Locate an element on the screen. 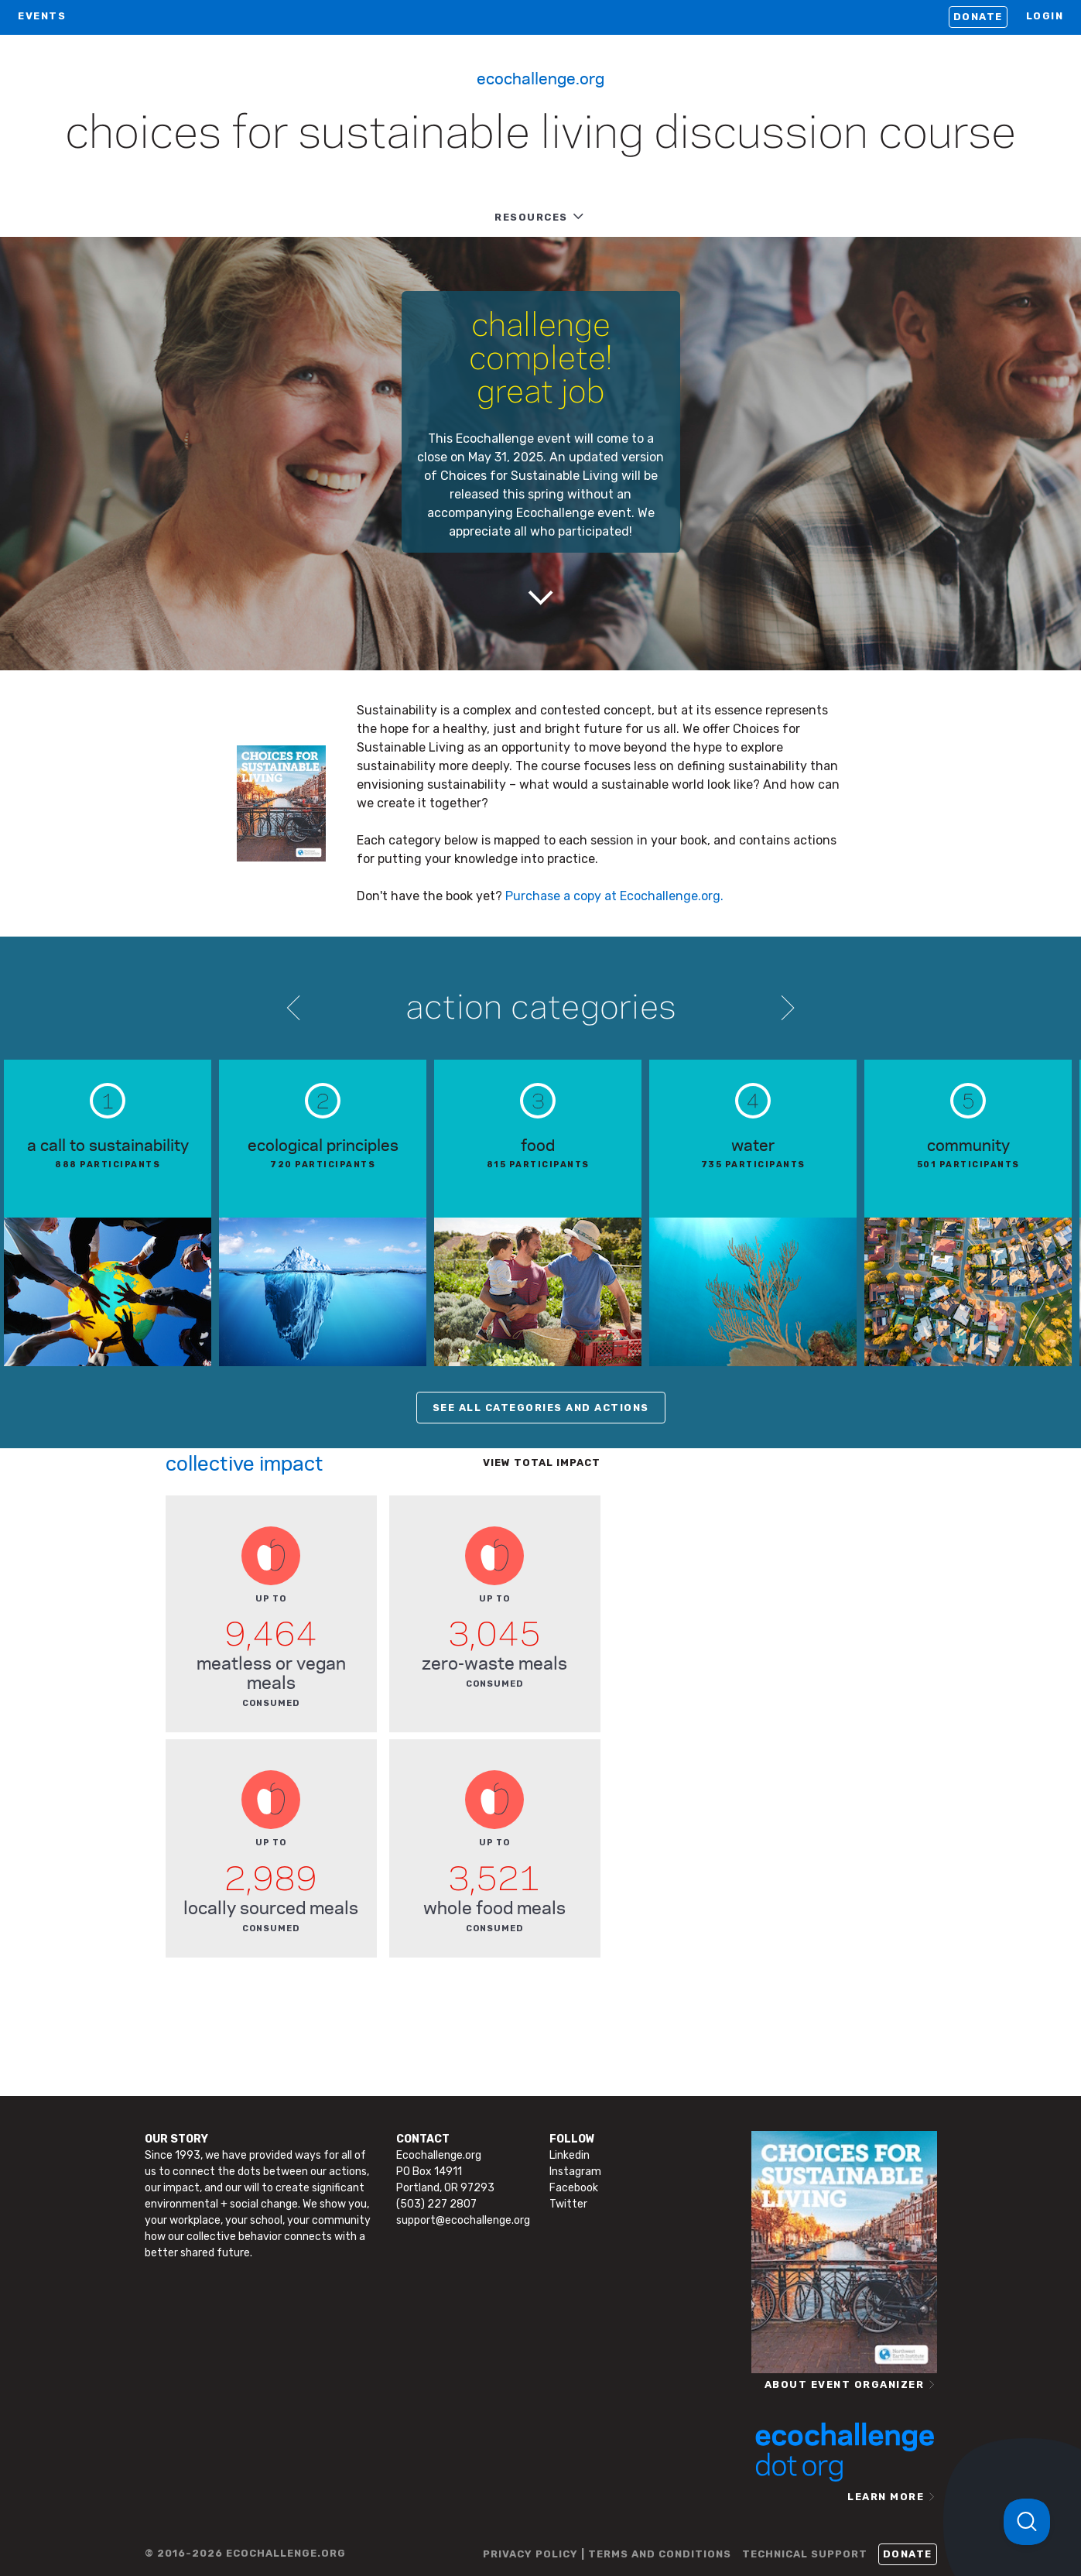 This screenshot has width=1081, height=2576. Donate is located at coordinates (978, 16).